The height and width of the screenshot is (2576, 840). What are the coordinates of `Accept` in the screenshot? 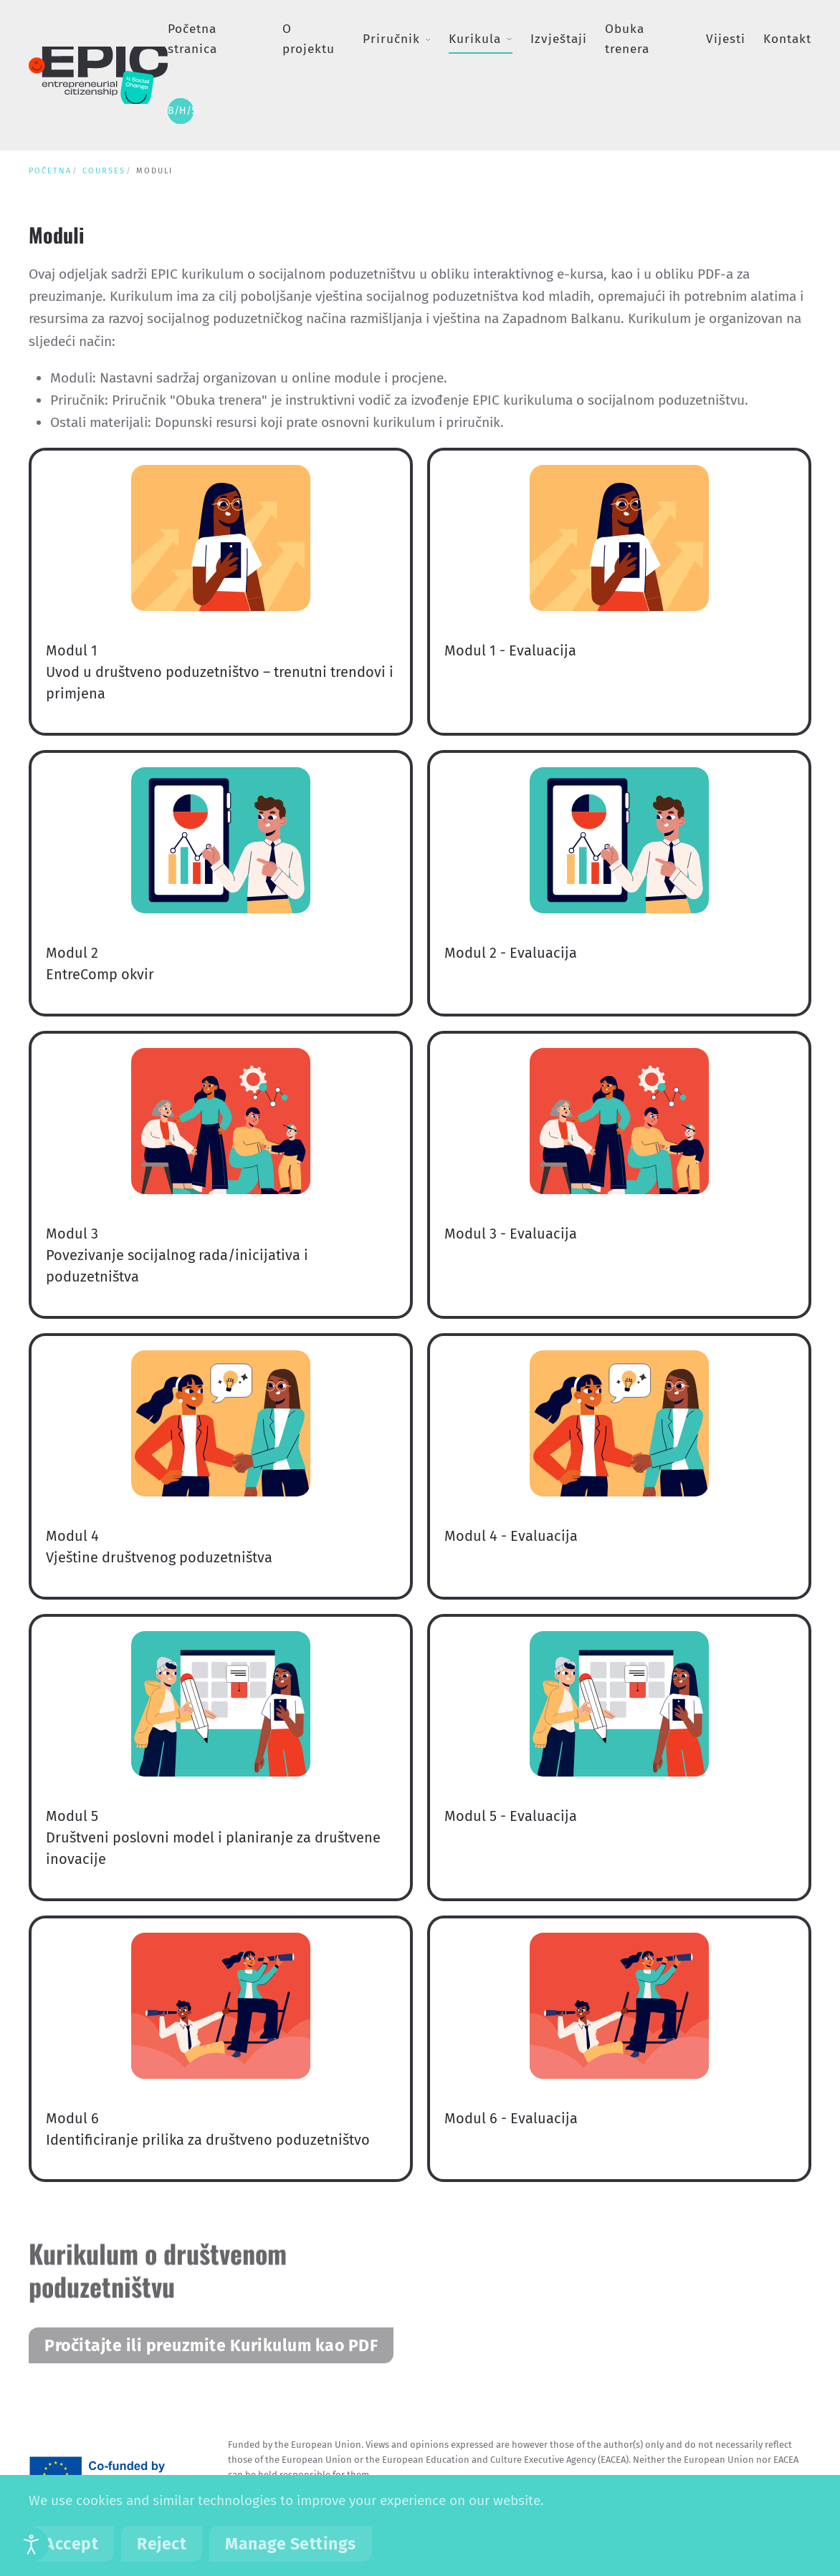 It's located at (71, 2544).